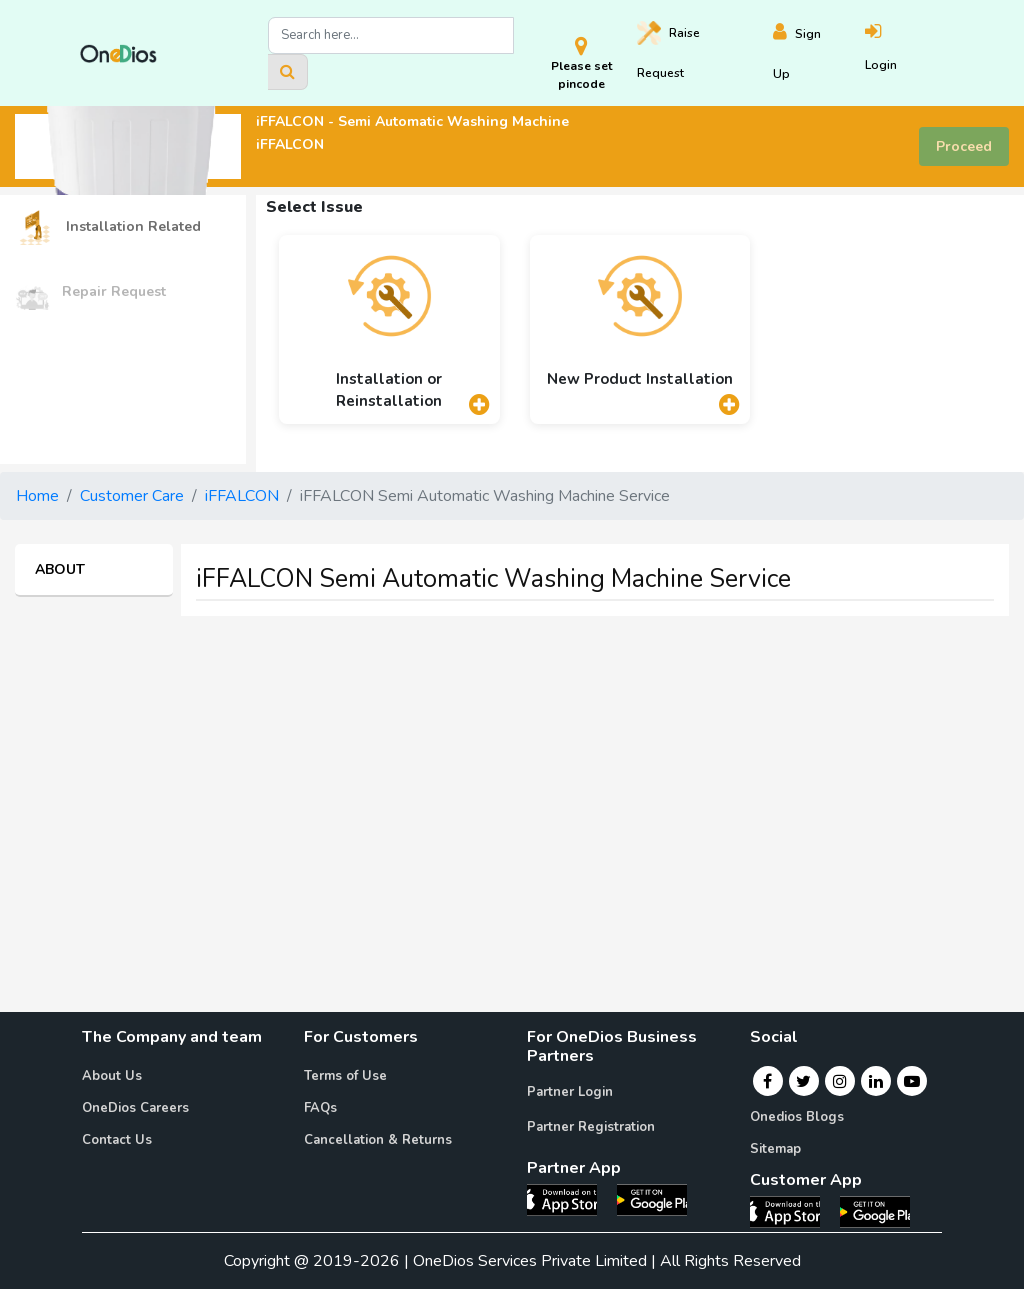 This screenshot has height=1289, width=1024. What do you see at coordinates (767, 1081) in the screenshot?
I see `[Facebook]` at bounding box center [767, 1081].